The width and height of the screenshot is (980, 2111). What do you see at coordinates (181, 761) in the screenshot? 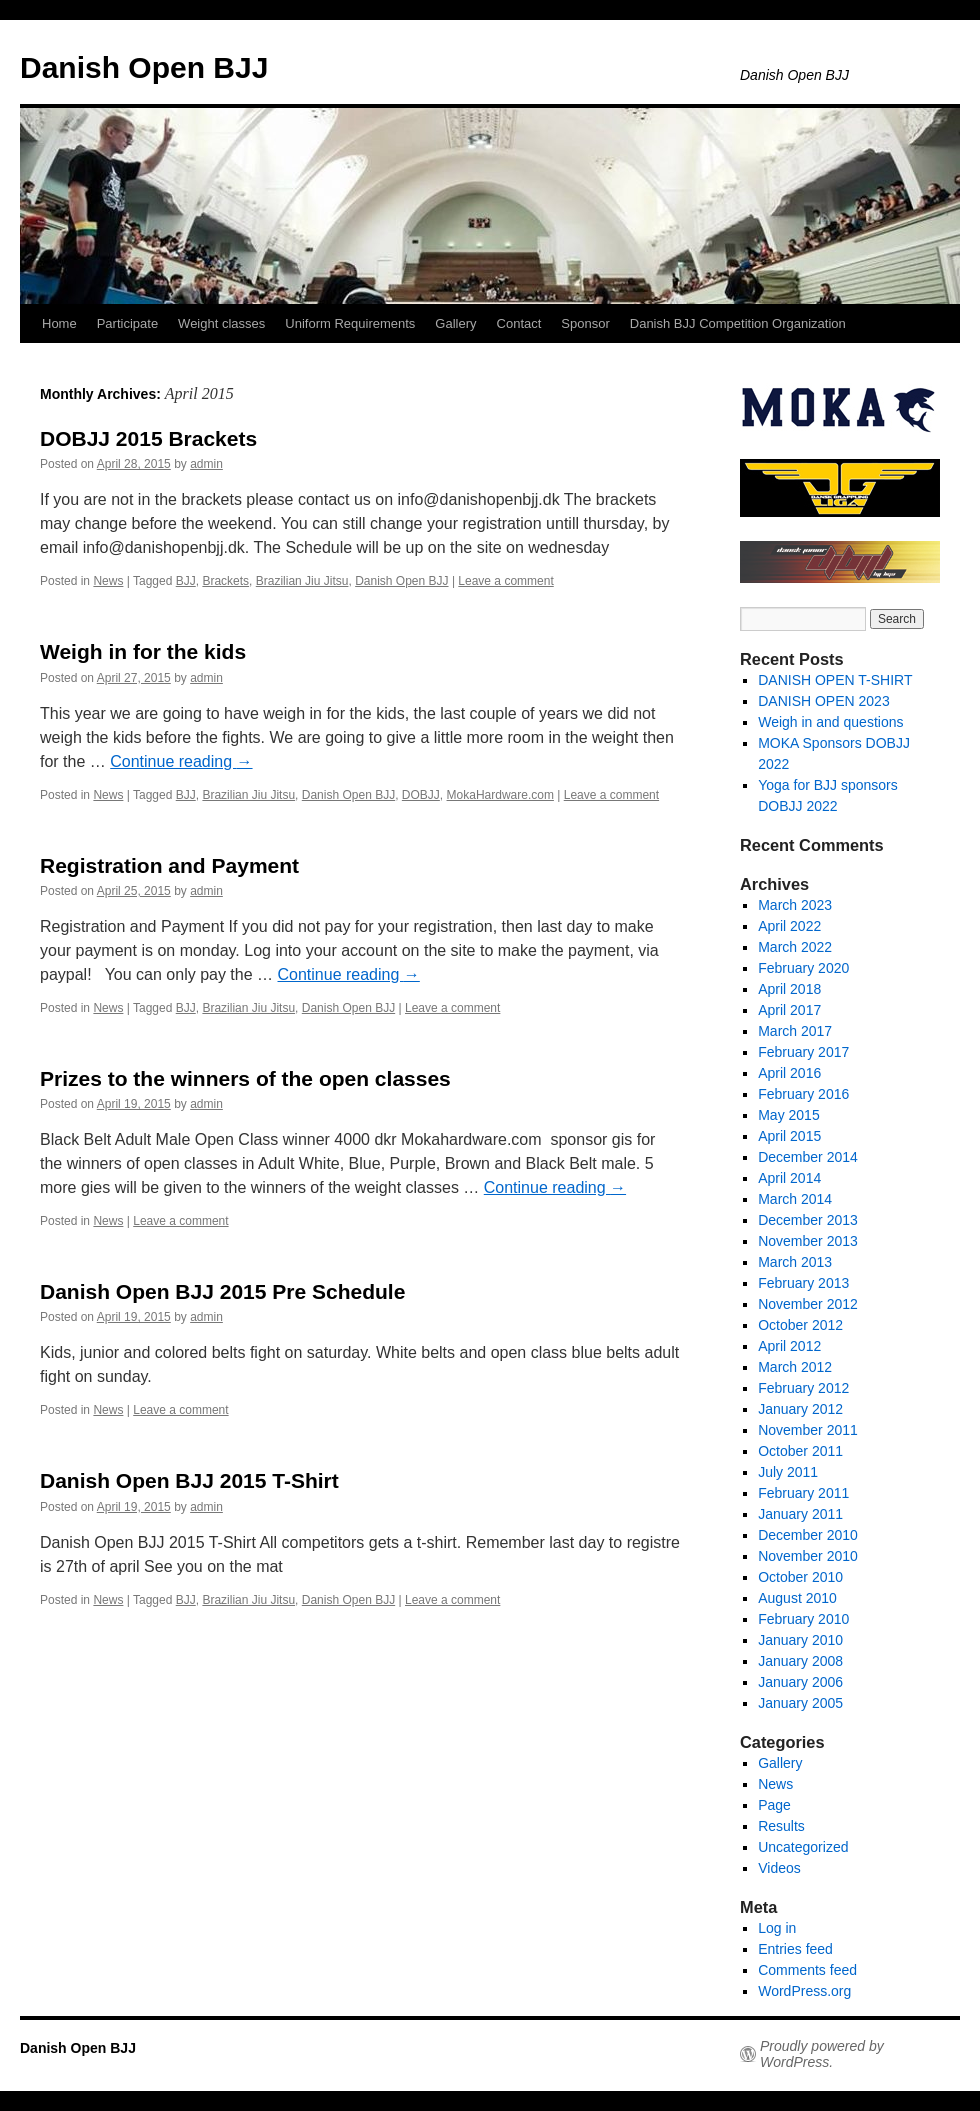
I see `Continue reading` at bounding box center [181, 761].